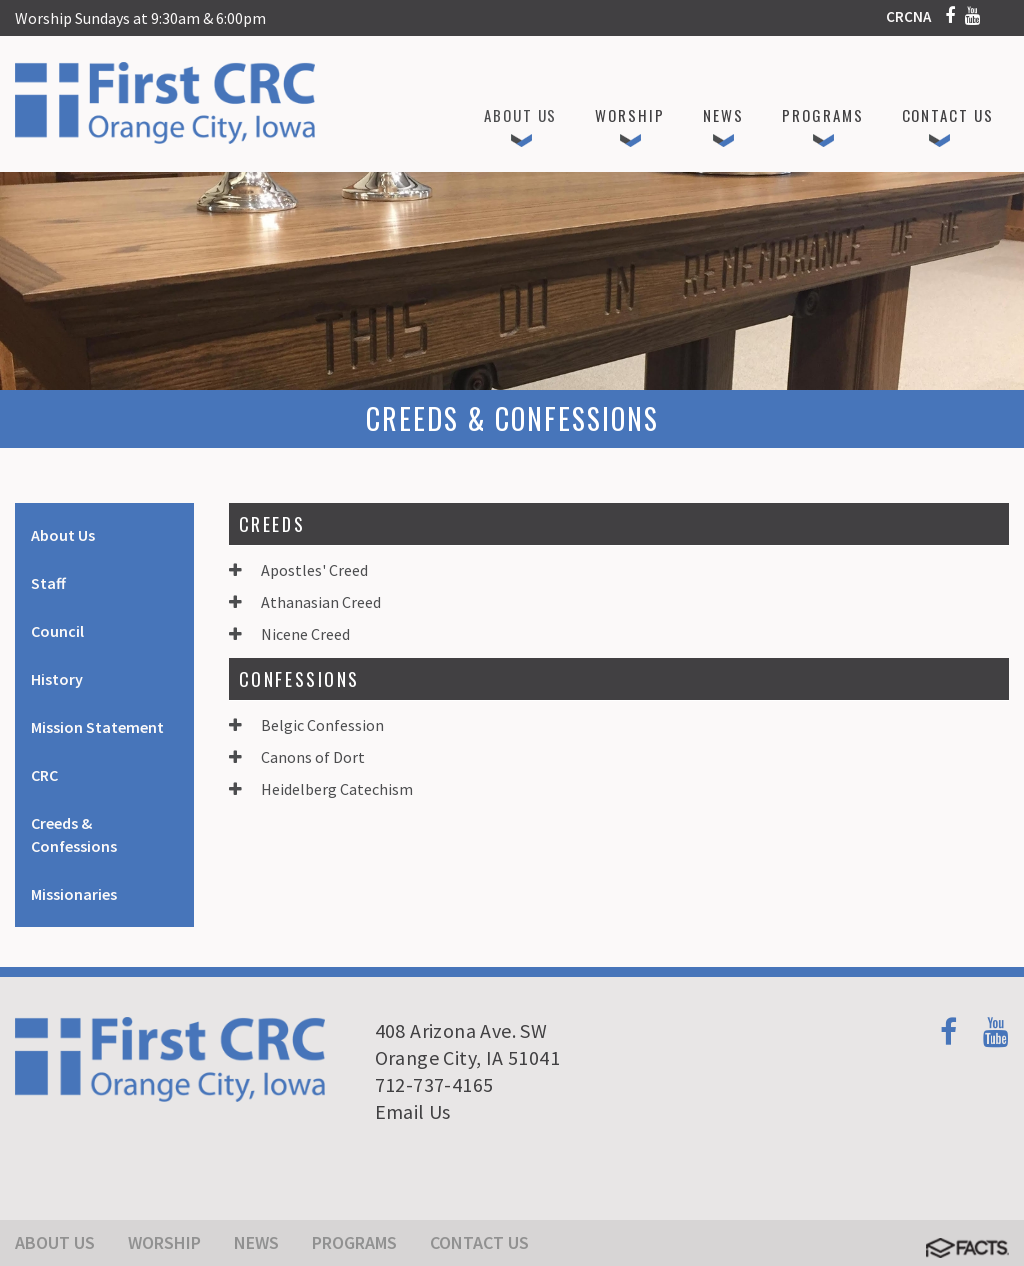  Describe the element at coordinates (74, 834) in the screenshot. I see `Creeds & Confessions` at that location.